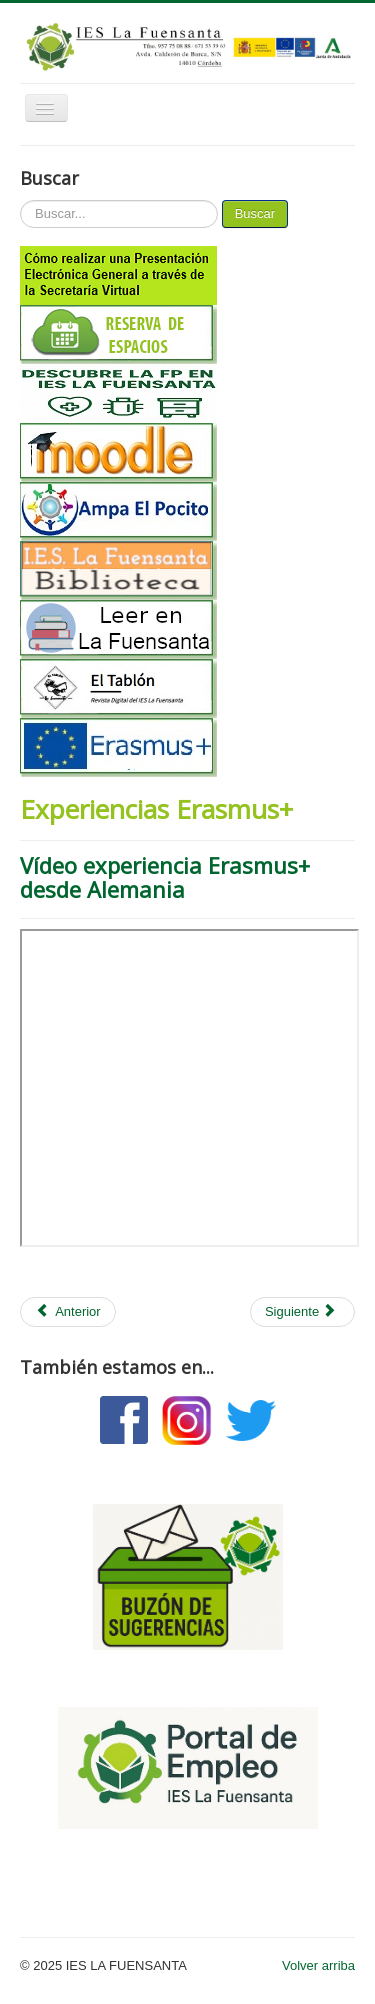  I want to click on [Artículo siguiente: Claustro Erasmus], so click(302, 1312).